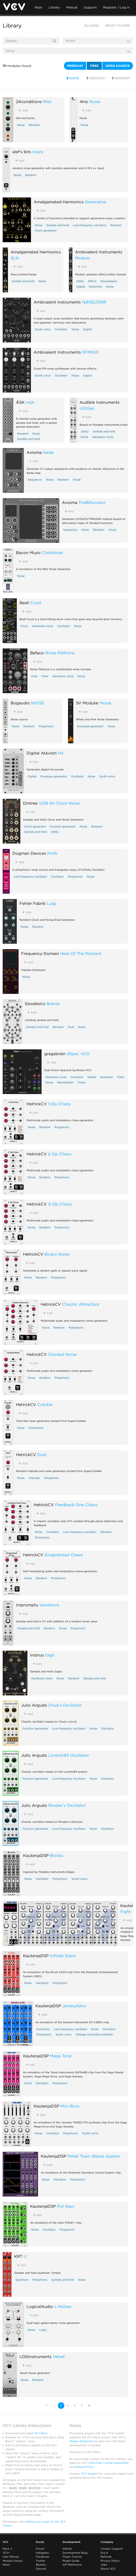 Image resolution: width=136 pixels, height=2576 pixels. I want to click on Befaco, so click(37, 652).